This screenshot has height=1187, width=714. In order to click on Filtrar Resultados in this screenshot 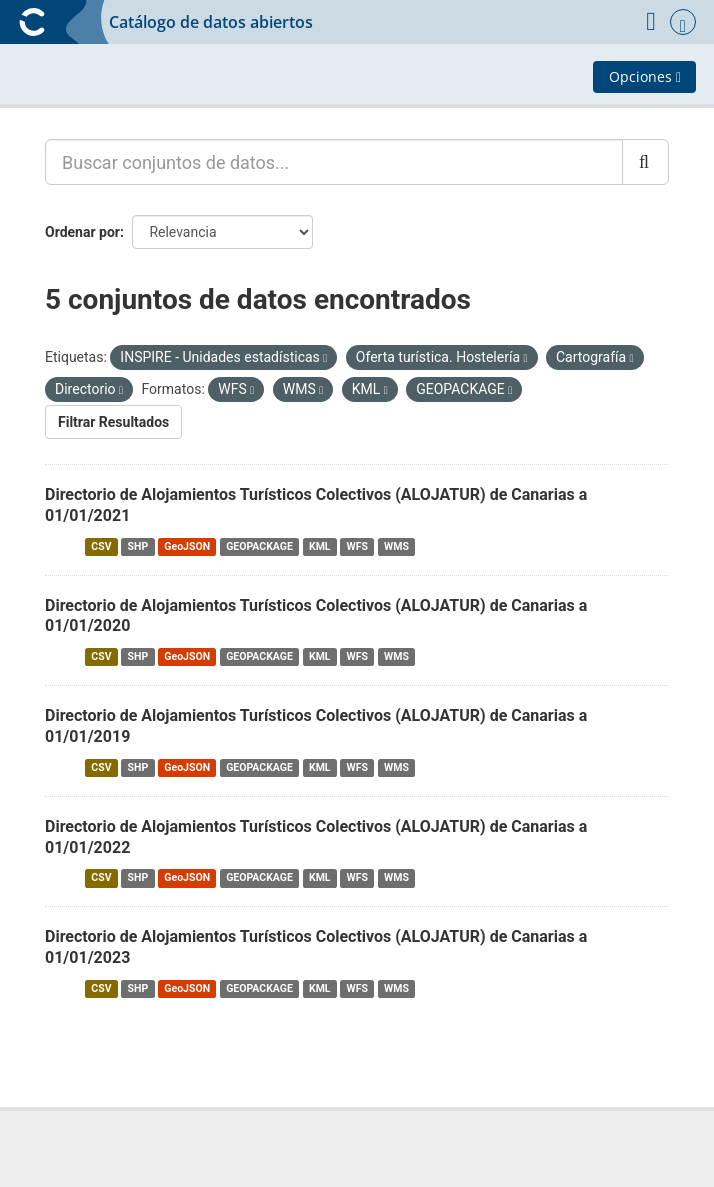, I will do `click(113, 422)`.